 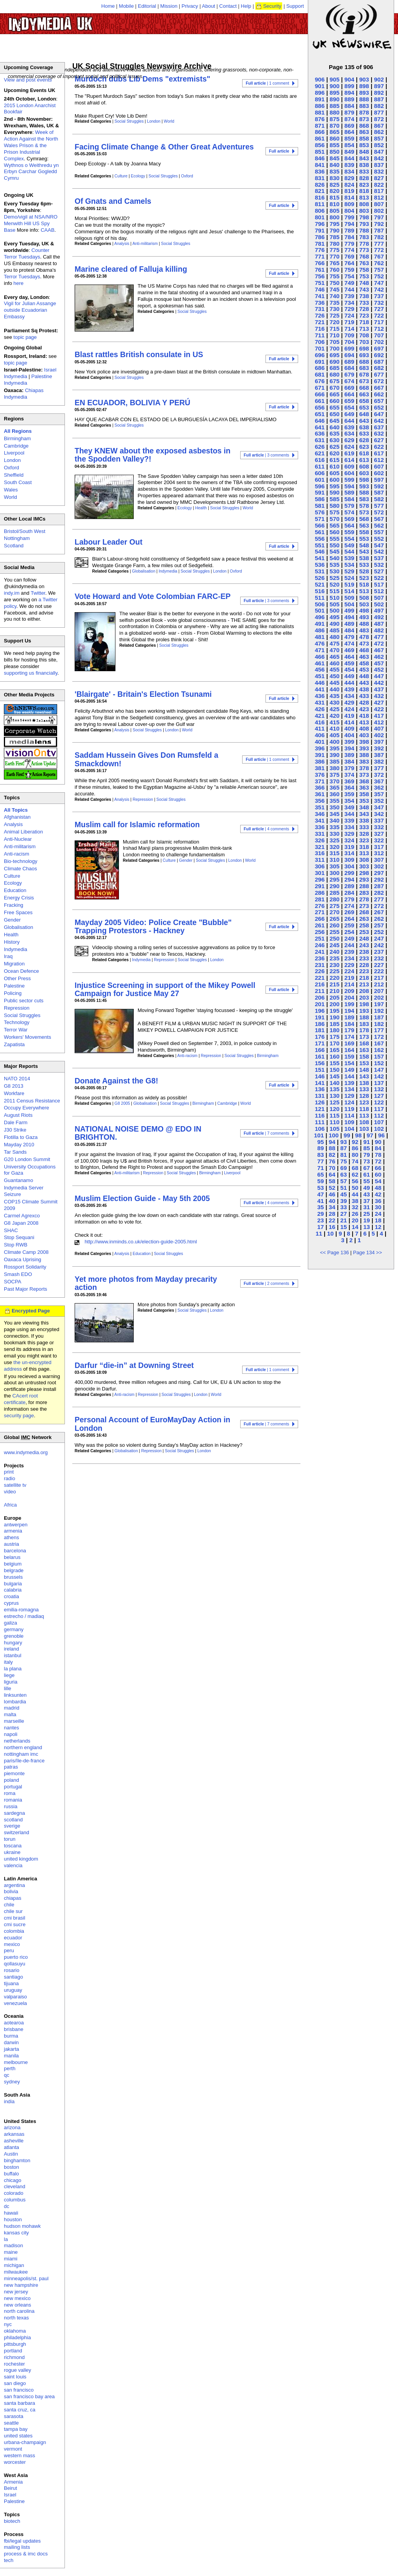 What do you see at coordinates (13, 1990) in the screenshot?
I see `uruguay` at bounding box center [13, 1990].